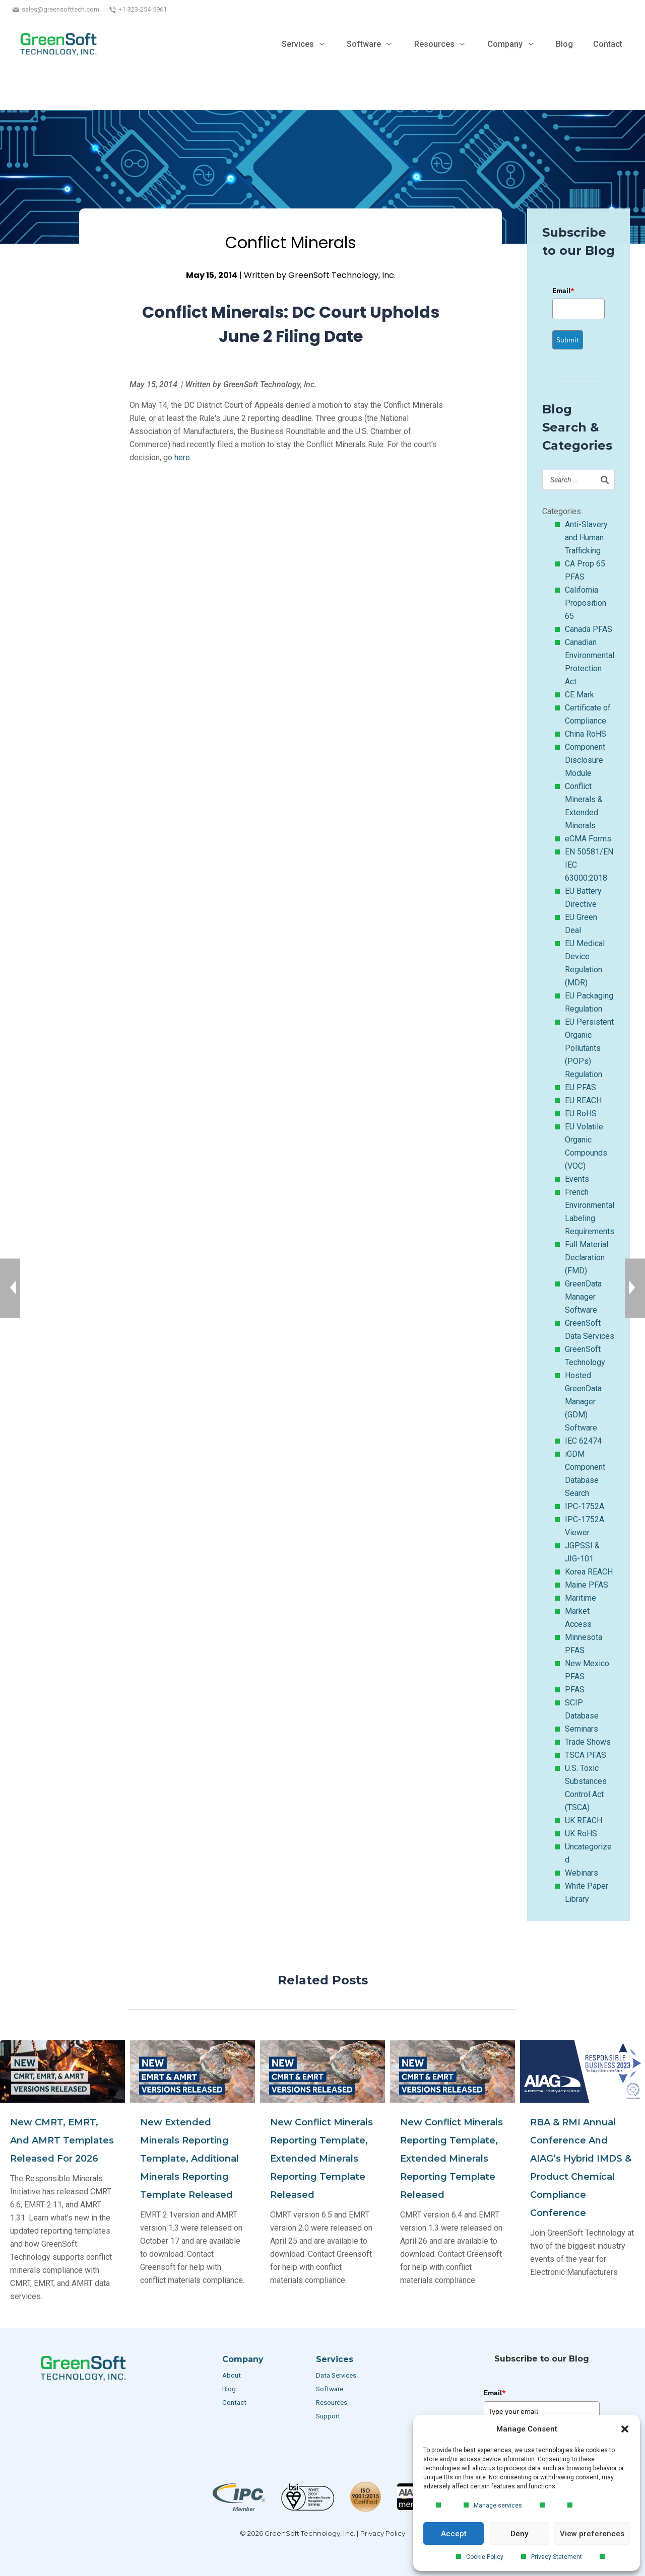  I want to click on UK REACH, so click(583, 1820).